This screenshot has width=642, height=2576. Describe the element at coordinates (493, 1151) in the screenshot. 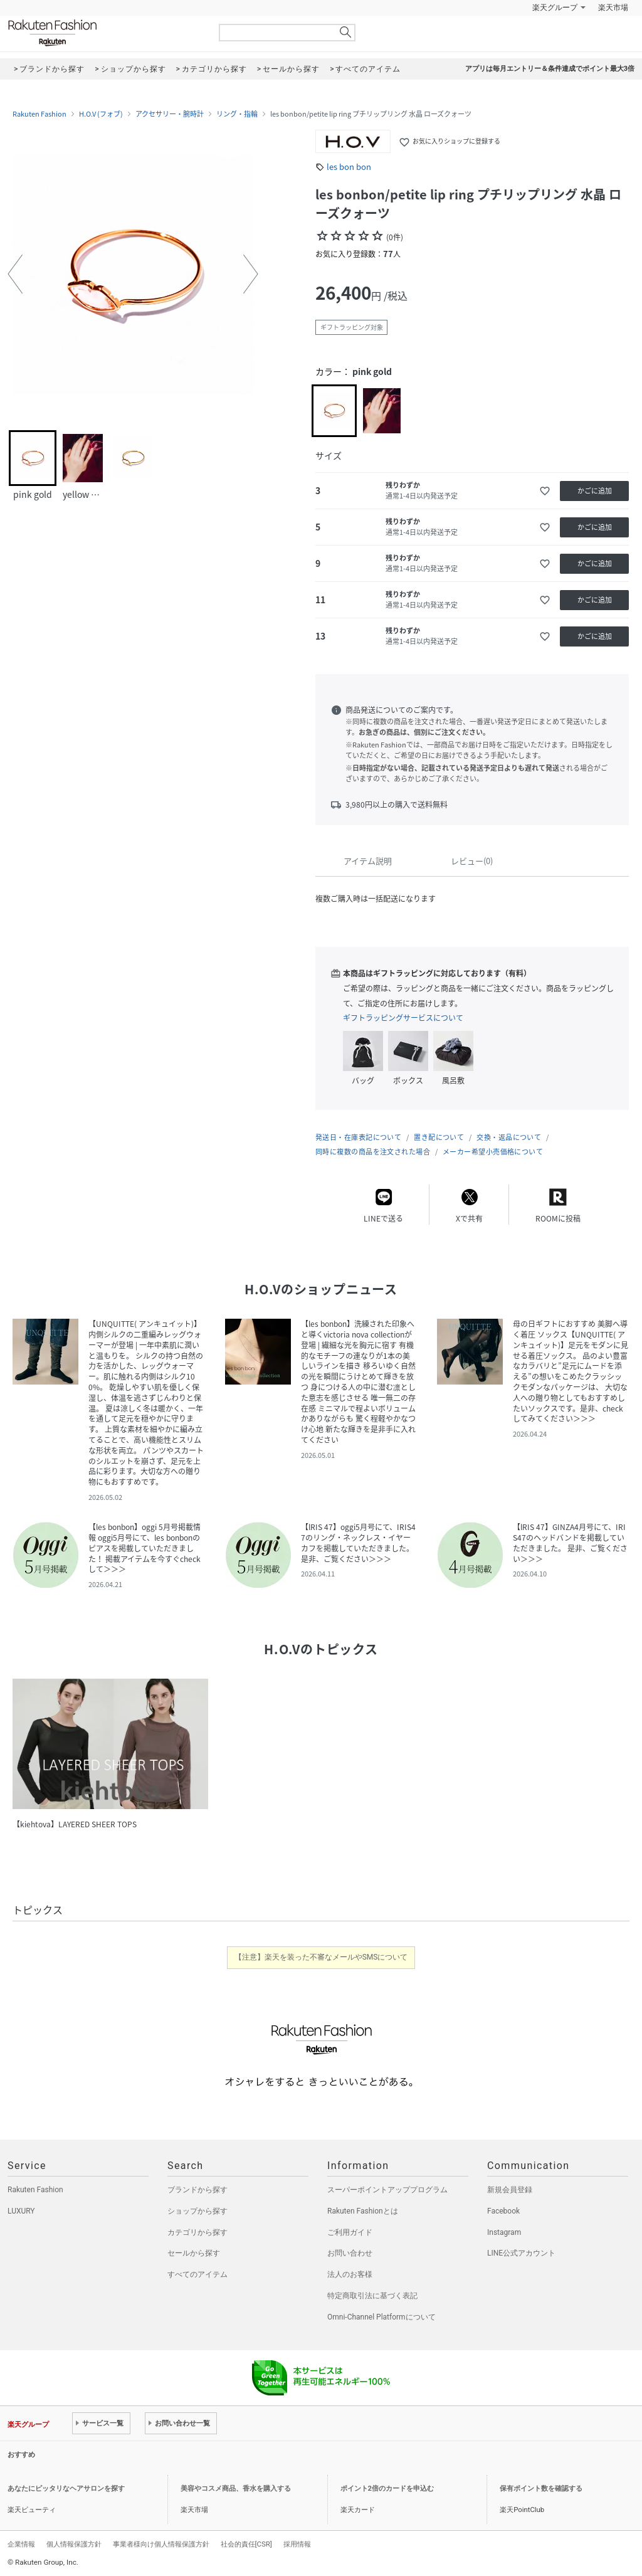

I see `メーカー希望小売価格について` at that location.